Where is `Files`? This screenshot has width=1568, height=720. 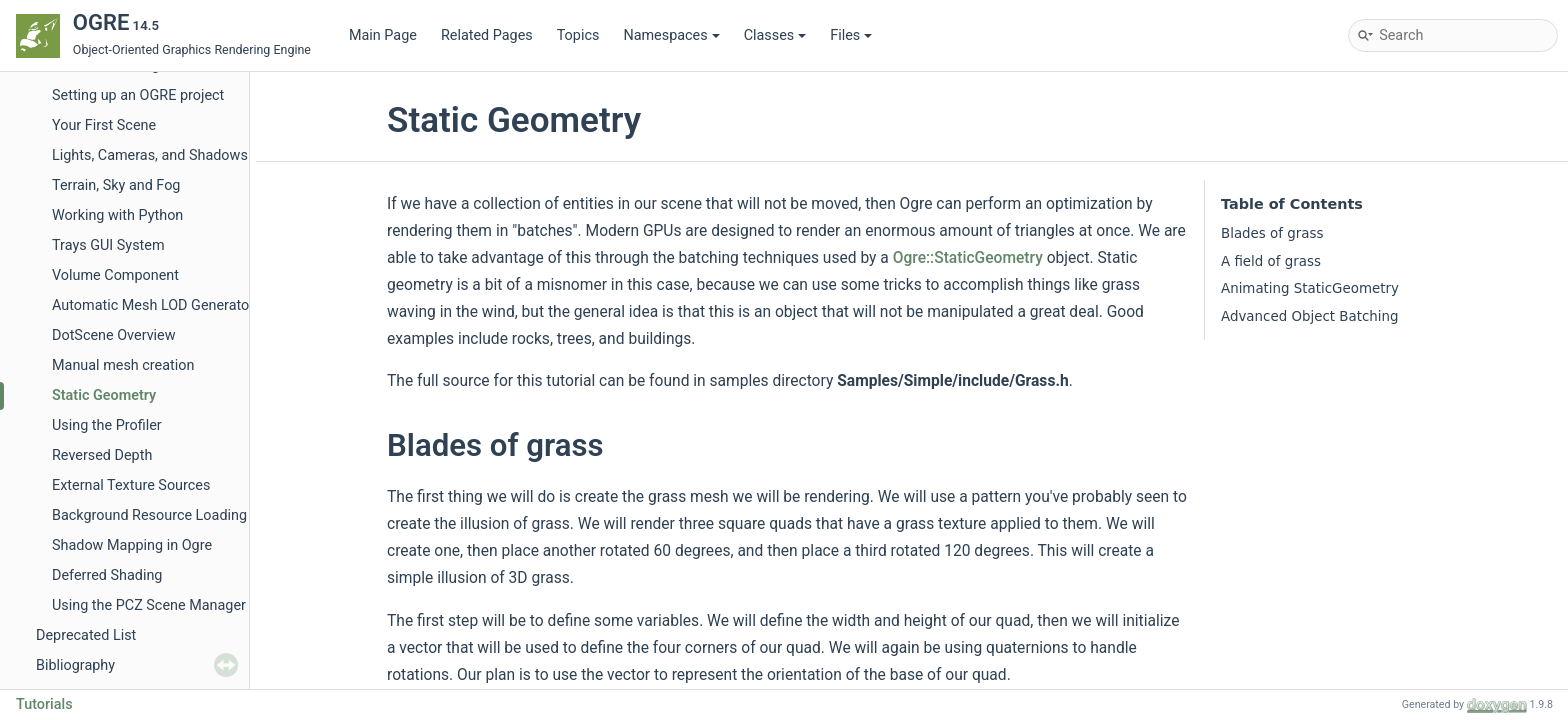
Files is located at coordinates (851, 35).